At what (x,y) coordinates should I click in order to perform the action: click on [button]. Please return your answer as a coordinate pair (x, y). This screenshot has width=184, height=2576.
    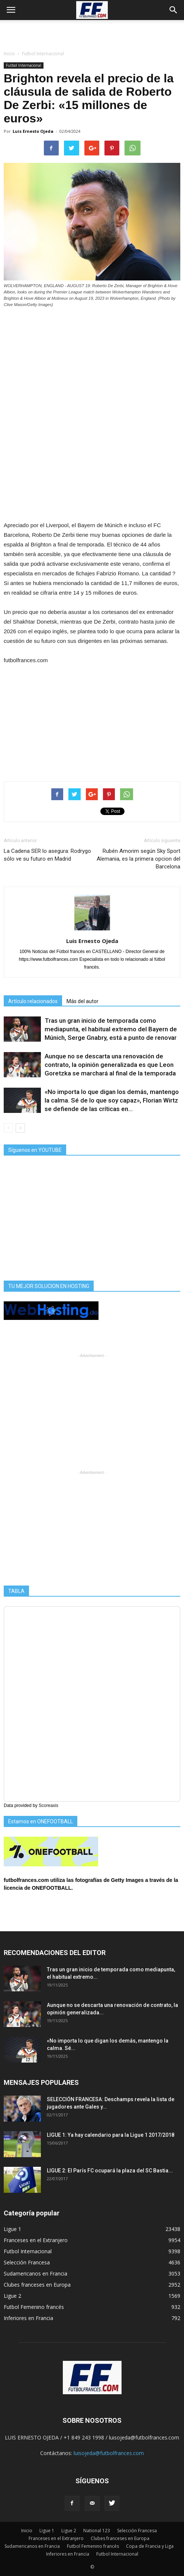
    Looking at the image, I should click on (173, 10).